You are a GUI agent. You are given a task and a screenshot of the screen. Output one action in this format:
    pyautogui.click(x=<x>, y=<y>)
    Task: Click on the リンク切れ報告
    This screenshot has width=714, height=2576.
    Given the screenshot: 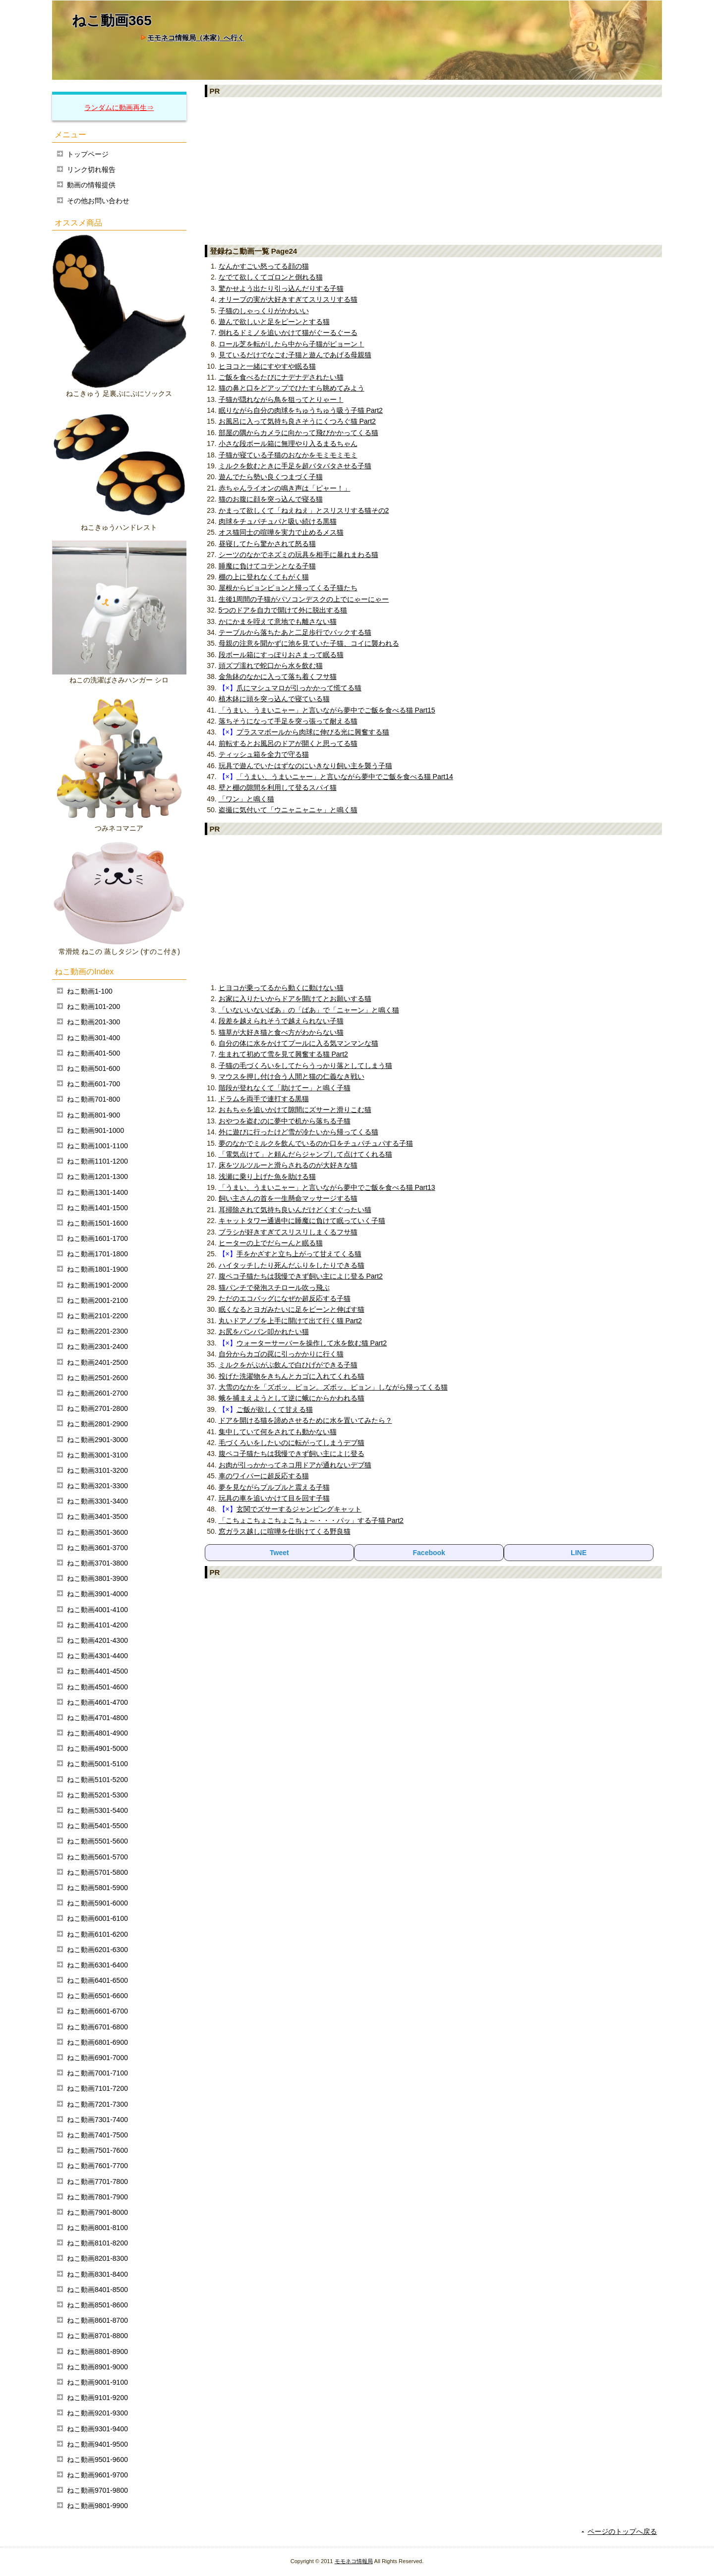 What is the action you would take?
    pyautogui.click(x=91, y=169)
    